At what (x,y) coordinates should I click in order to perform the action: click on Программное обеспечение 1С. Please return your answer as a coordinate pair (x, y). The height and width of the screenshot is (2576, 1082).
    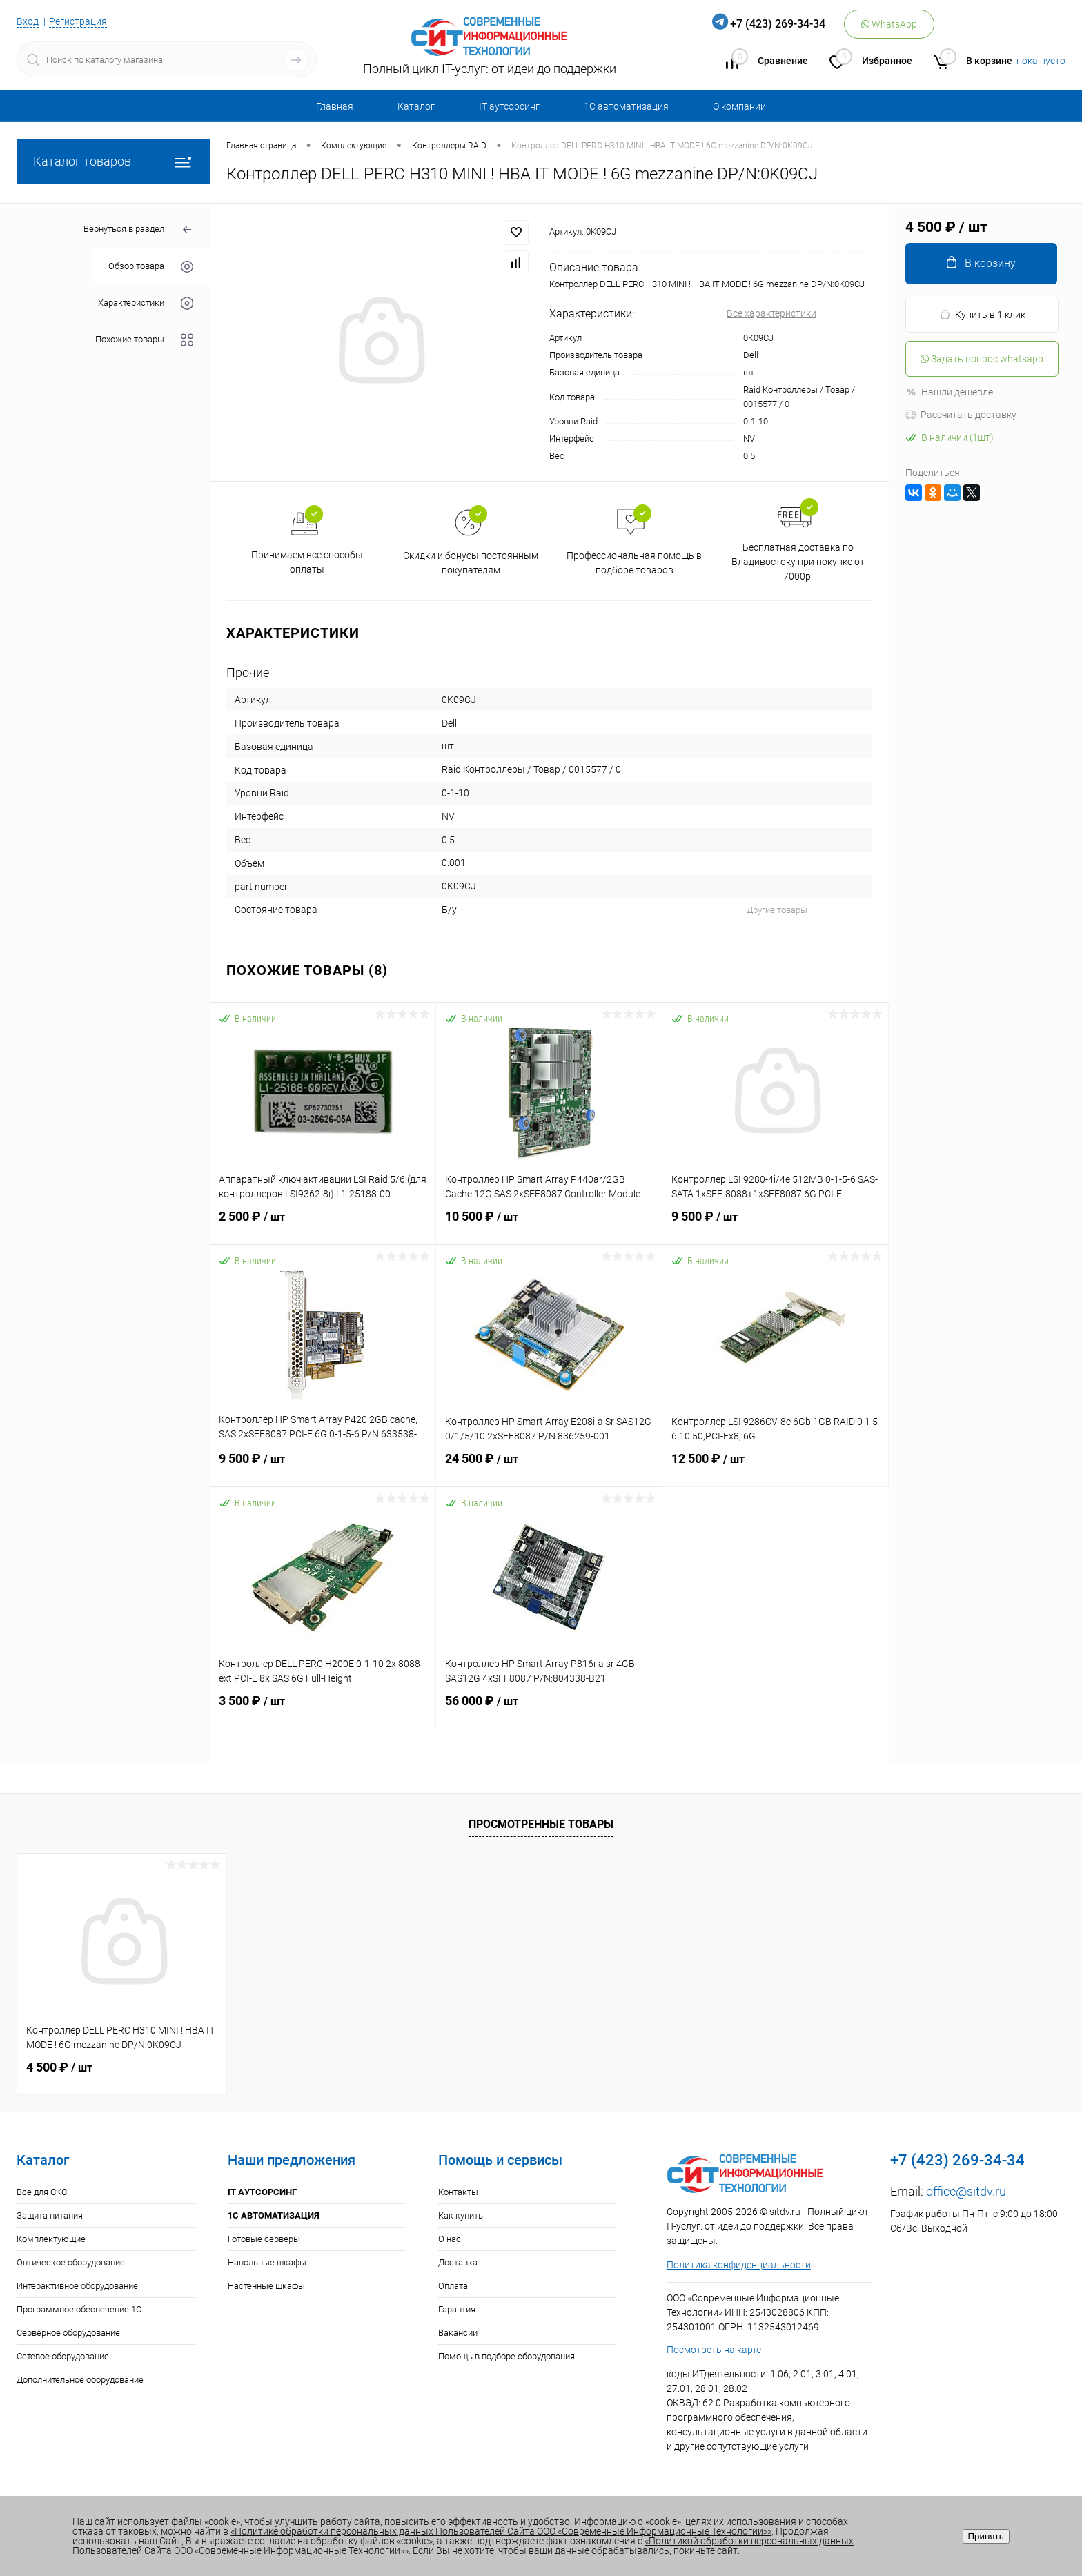
    Looking at the image, I should click on (79, 2309).